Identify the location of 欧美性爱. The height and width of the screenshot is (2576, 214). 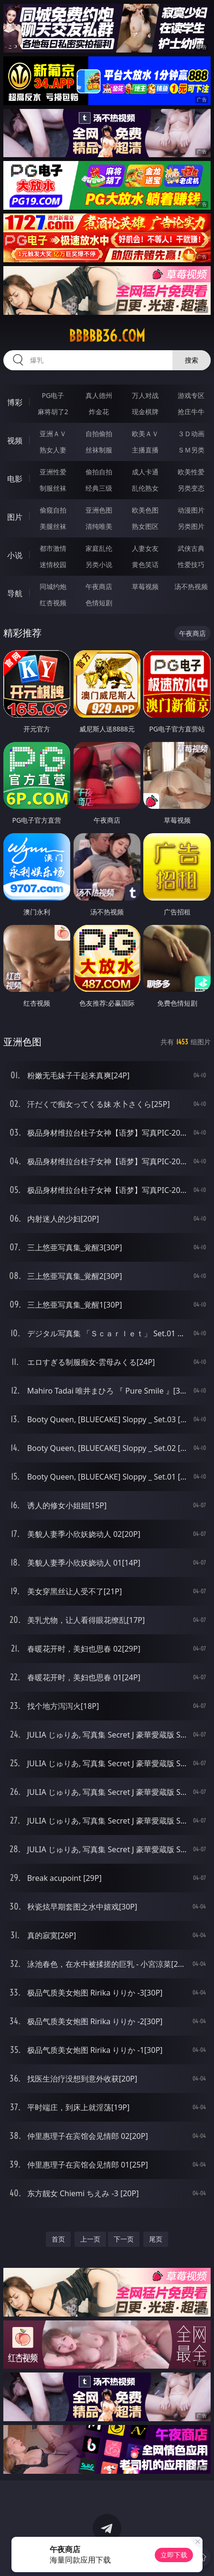
(191, 471).